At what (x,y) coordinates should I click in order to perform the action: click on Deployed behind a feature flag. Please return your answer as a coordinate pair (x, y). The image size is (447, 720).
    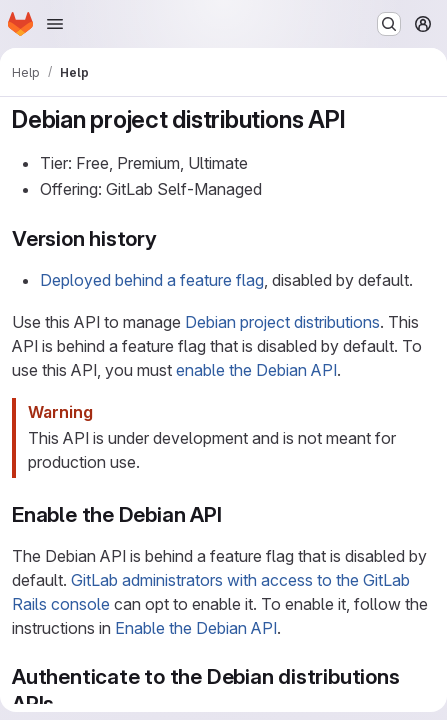
    Looking at the image, I should click on (152, 280).